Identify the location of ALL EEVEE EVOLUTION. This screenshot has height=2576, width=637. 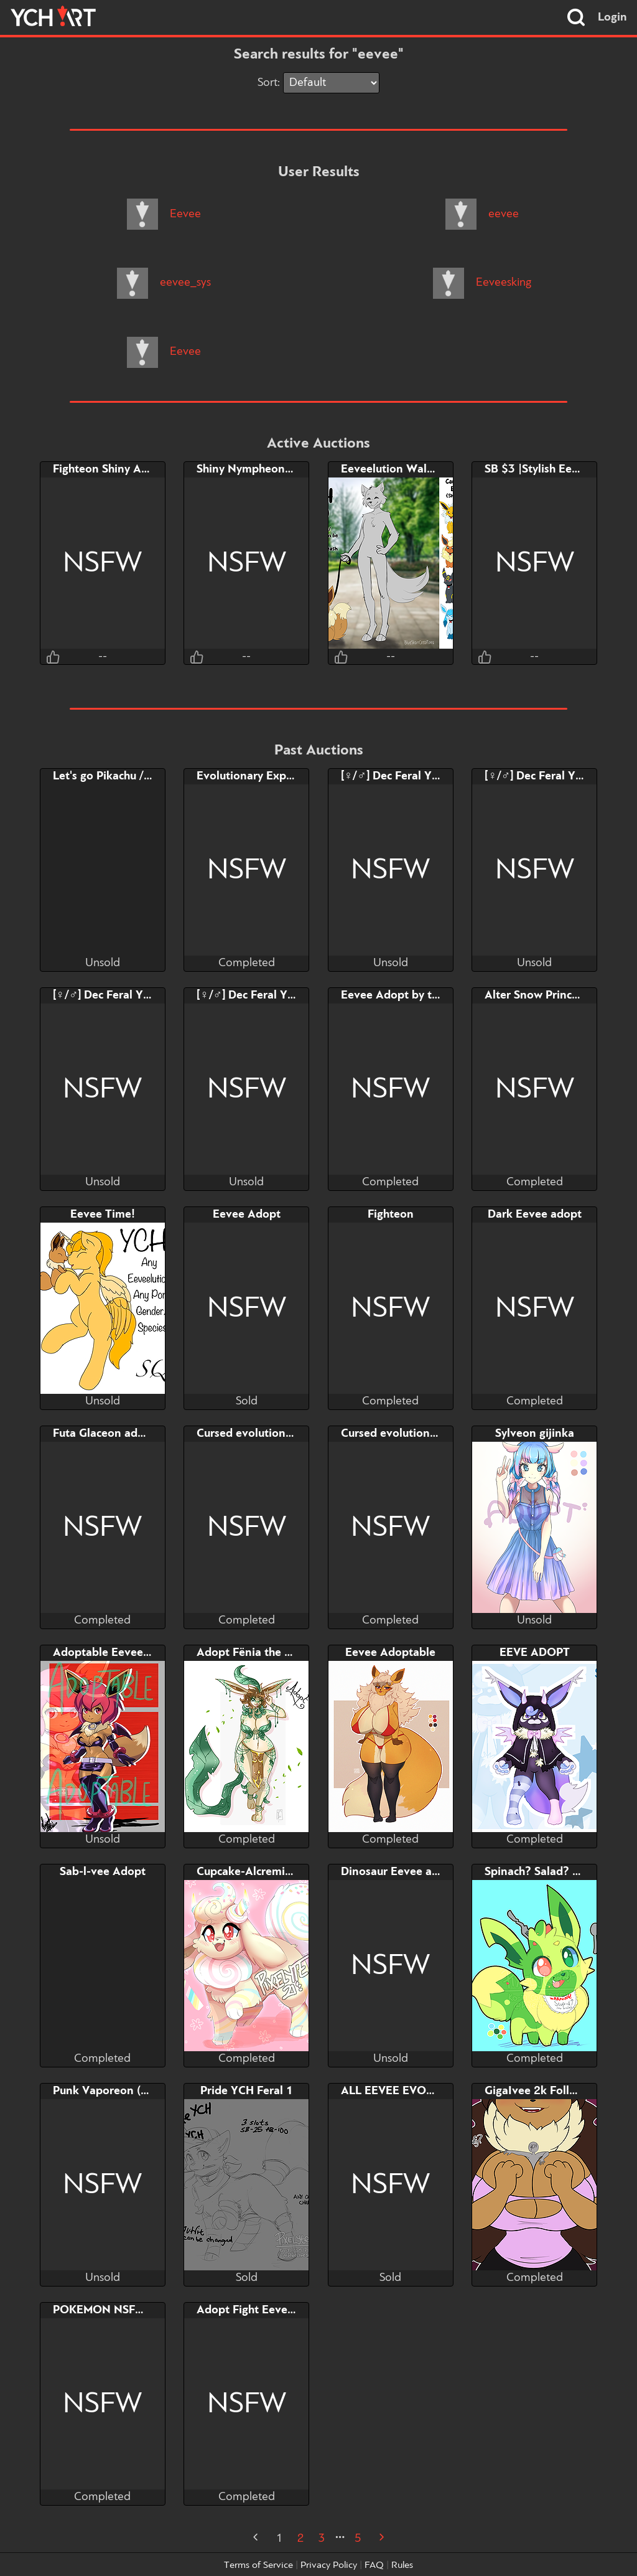
(405, 2091).